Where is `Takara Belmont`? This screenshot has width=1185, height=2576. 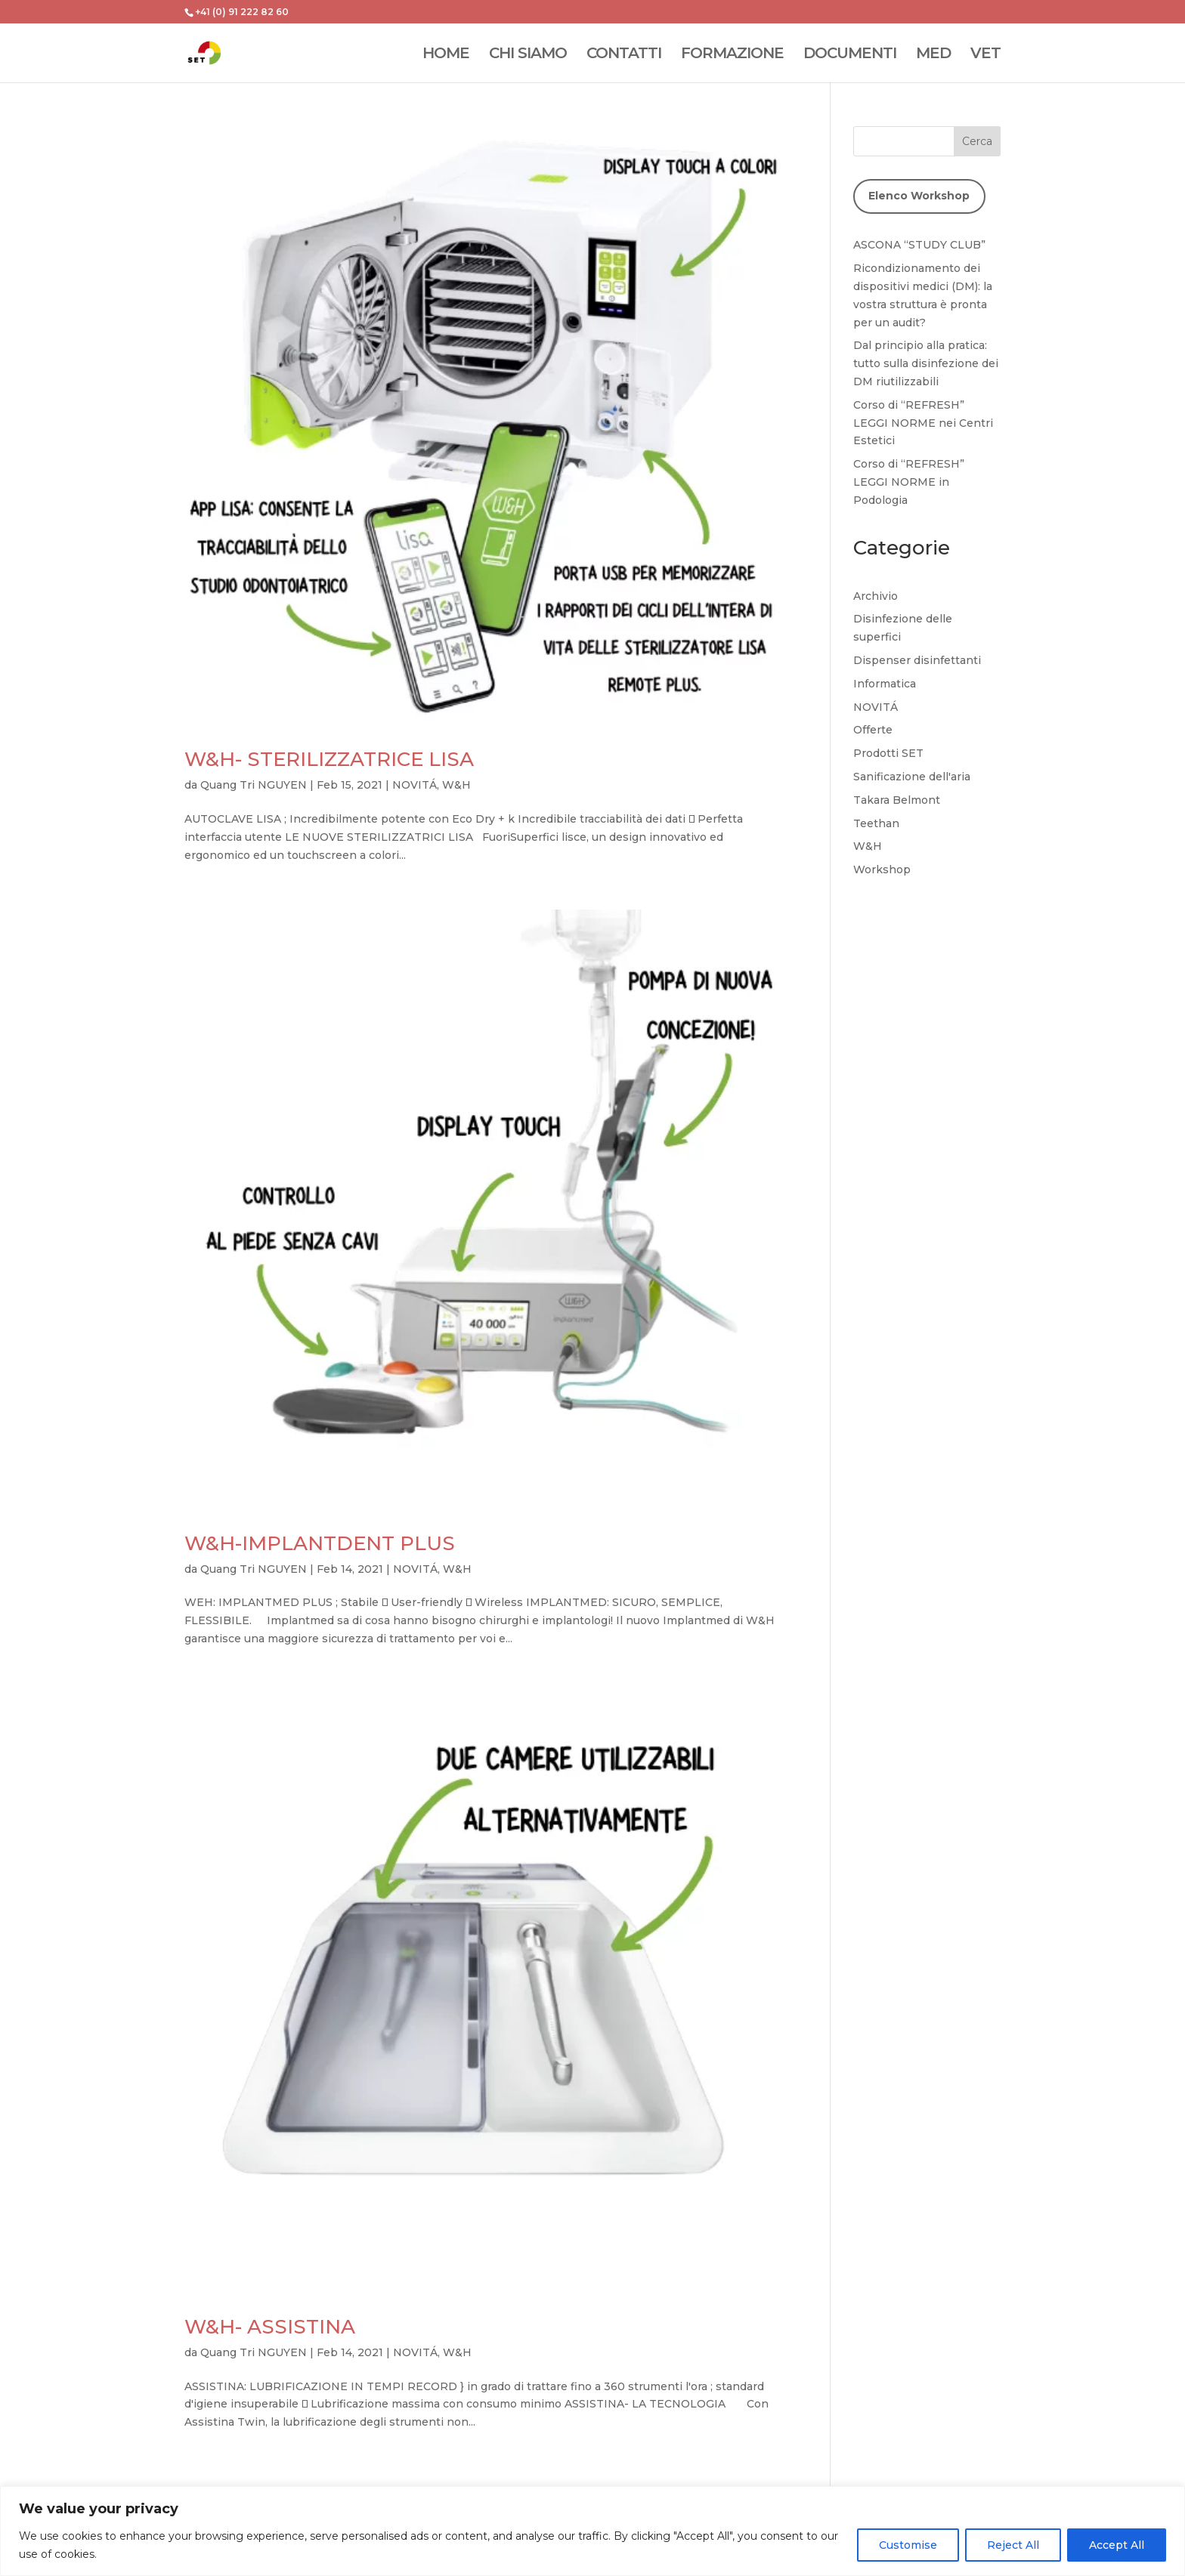
Takara Belmont is located at coordinates (896, 800).